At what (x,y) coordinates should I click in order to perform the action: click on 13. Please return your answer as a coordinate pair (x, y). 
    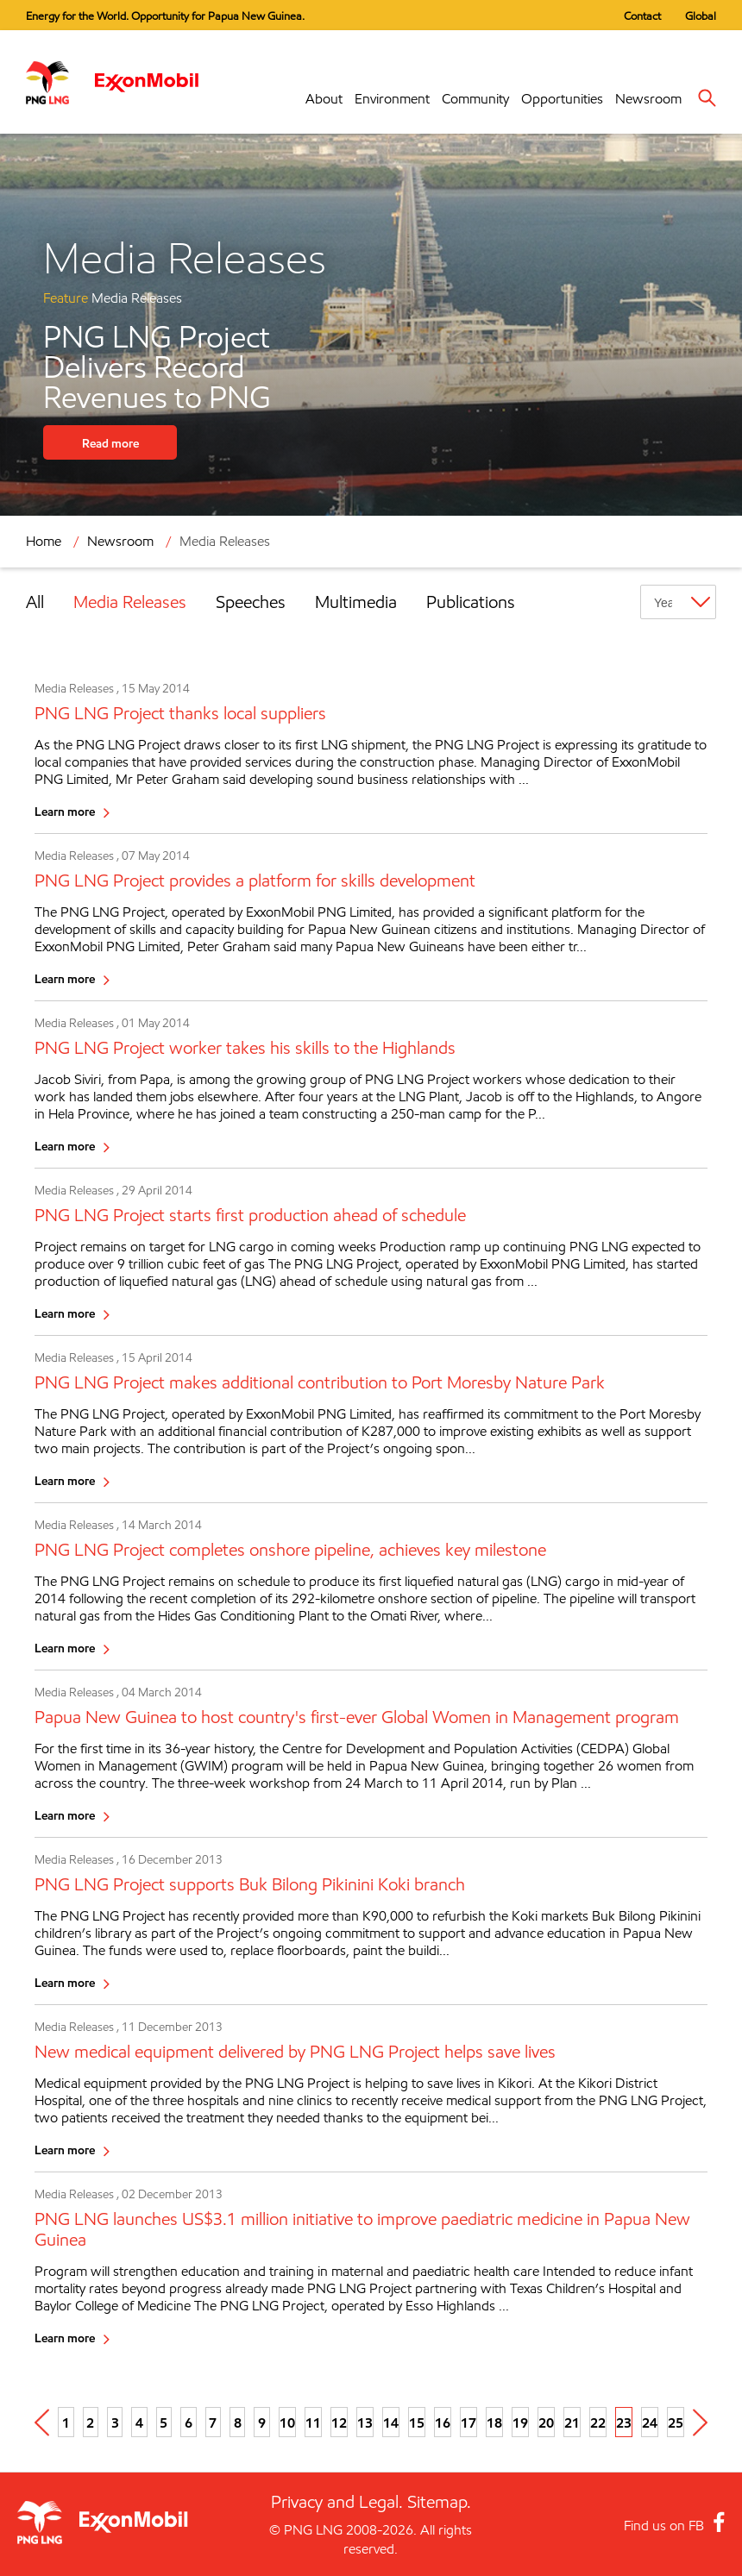
    Looking at the image, I should click on (365, 2422).